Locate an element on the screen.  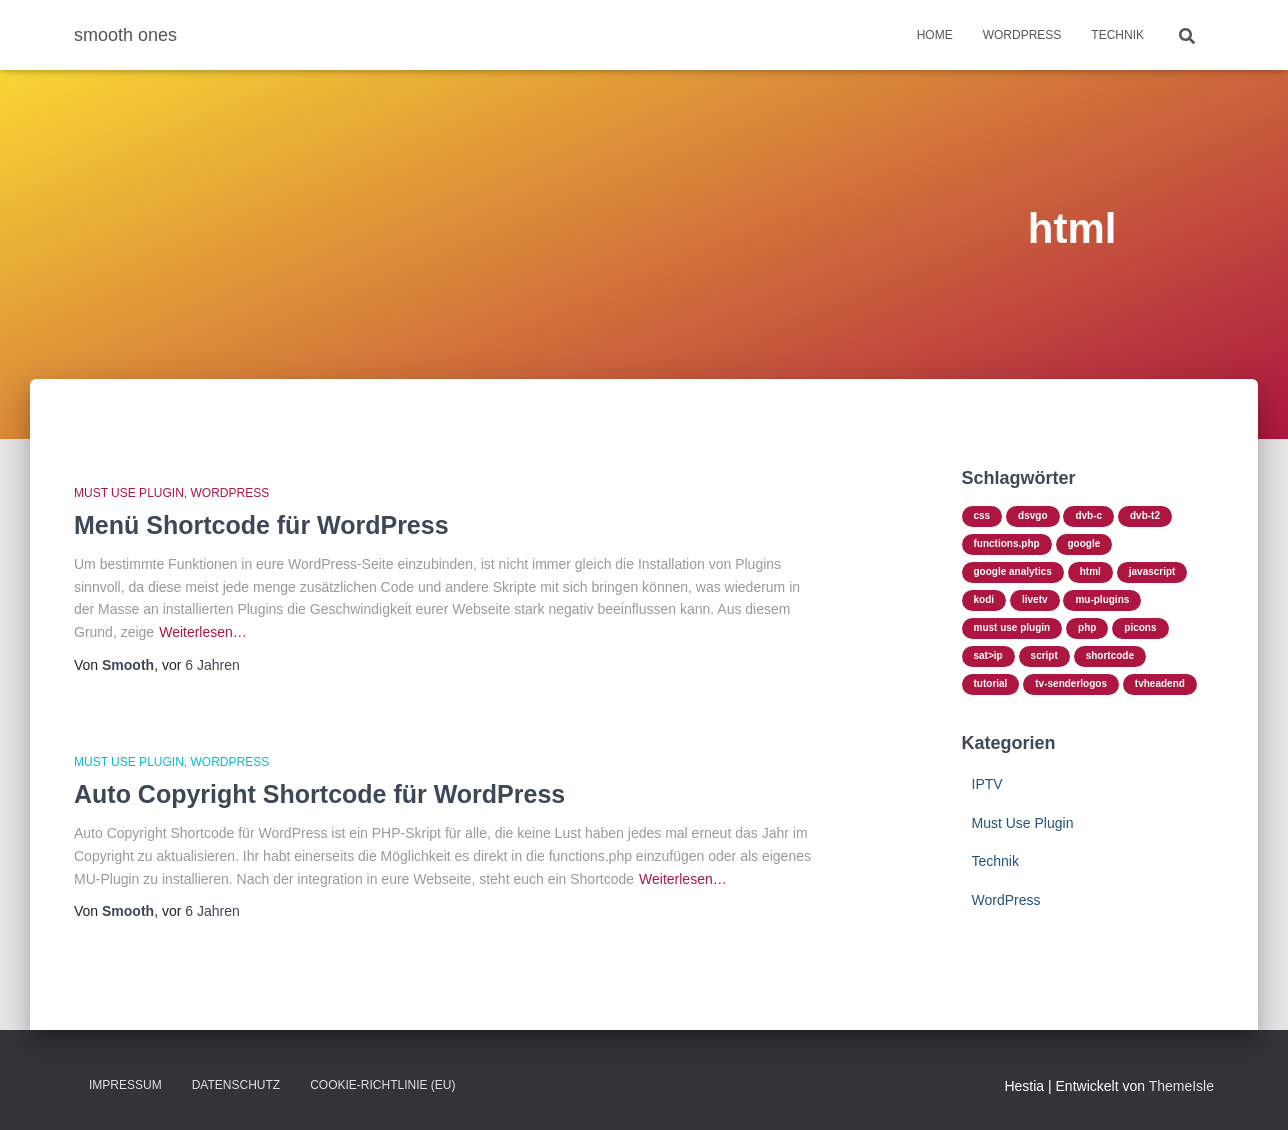
Cookie-Richtlinie (EU) is located at coordinates (382, 1085).